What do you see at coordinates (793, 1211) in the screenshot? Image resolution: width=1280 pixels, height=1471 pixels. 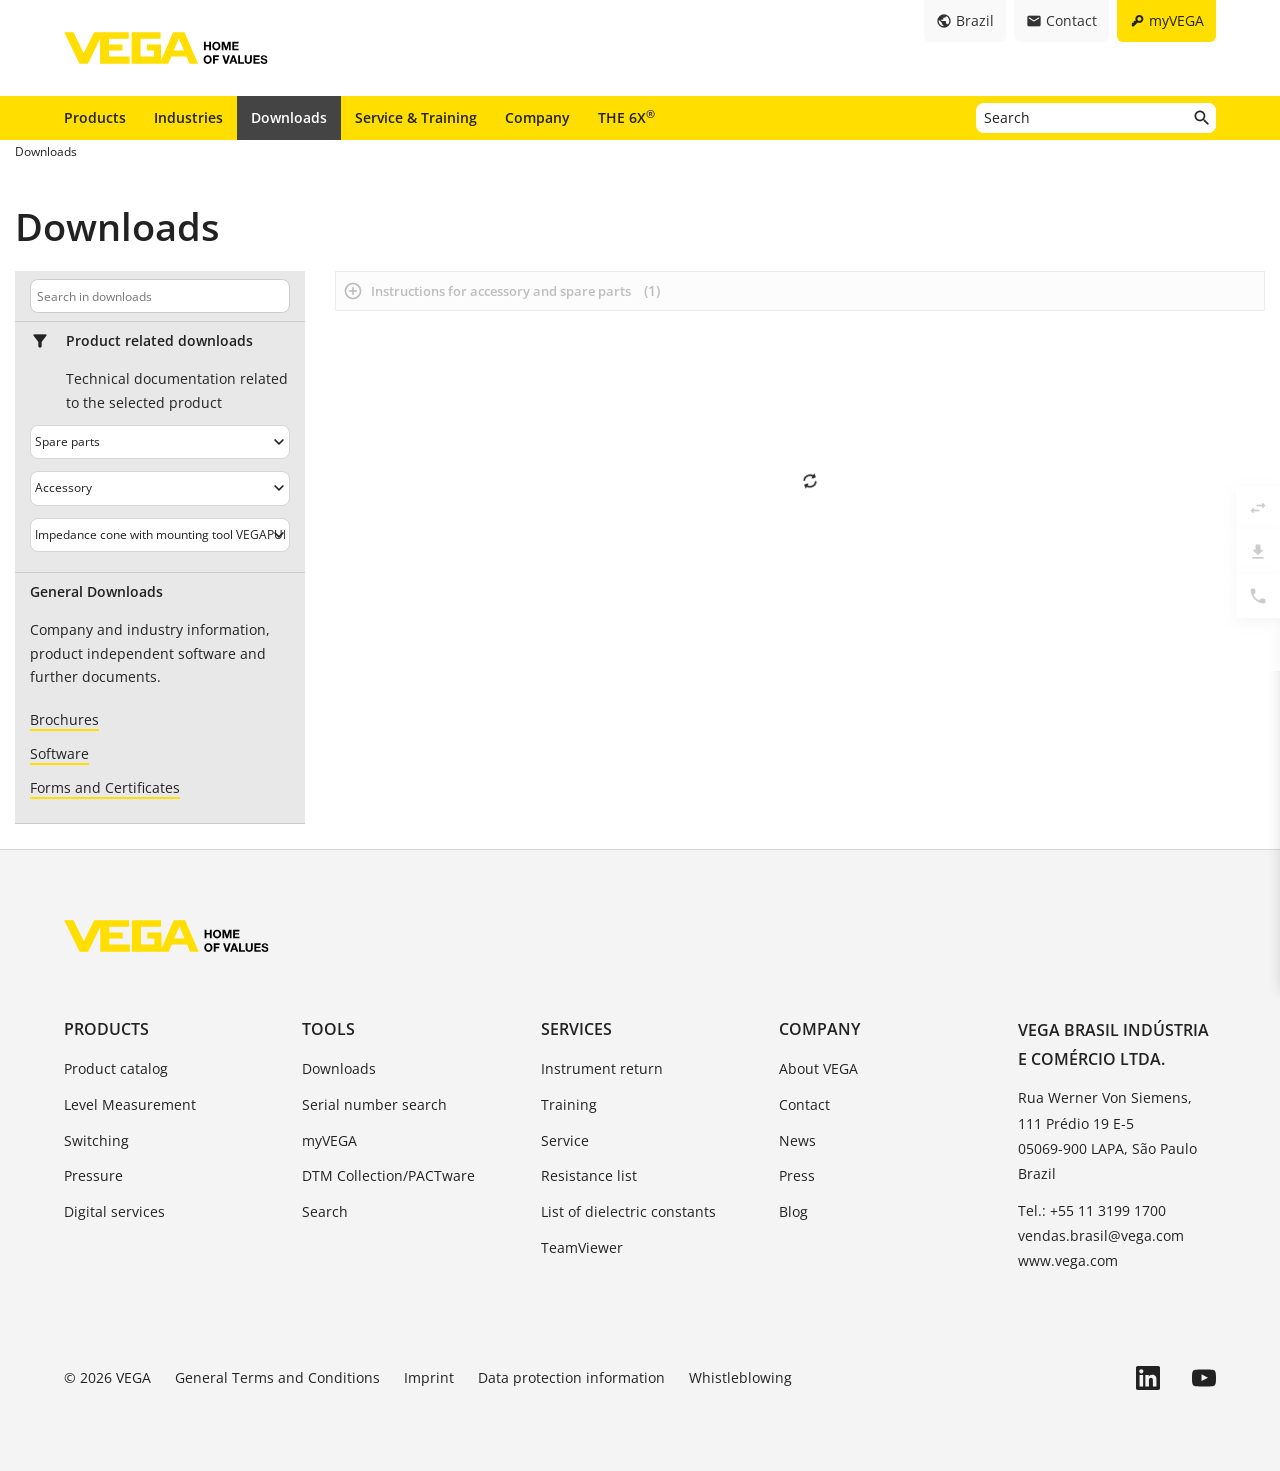 I see `Blog` at bounding box center [793, 1211].